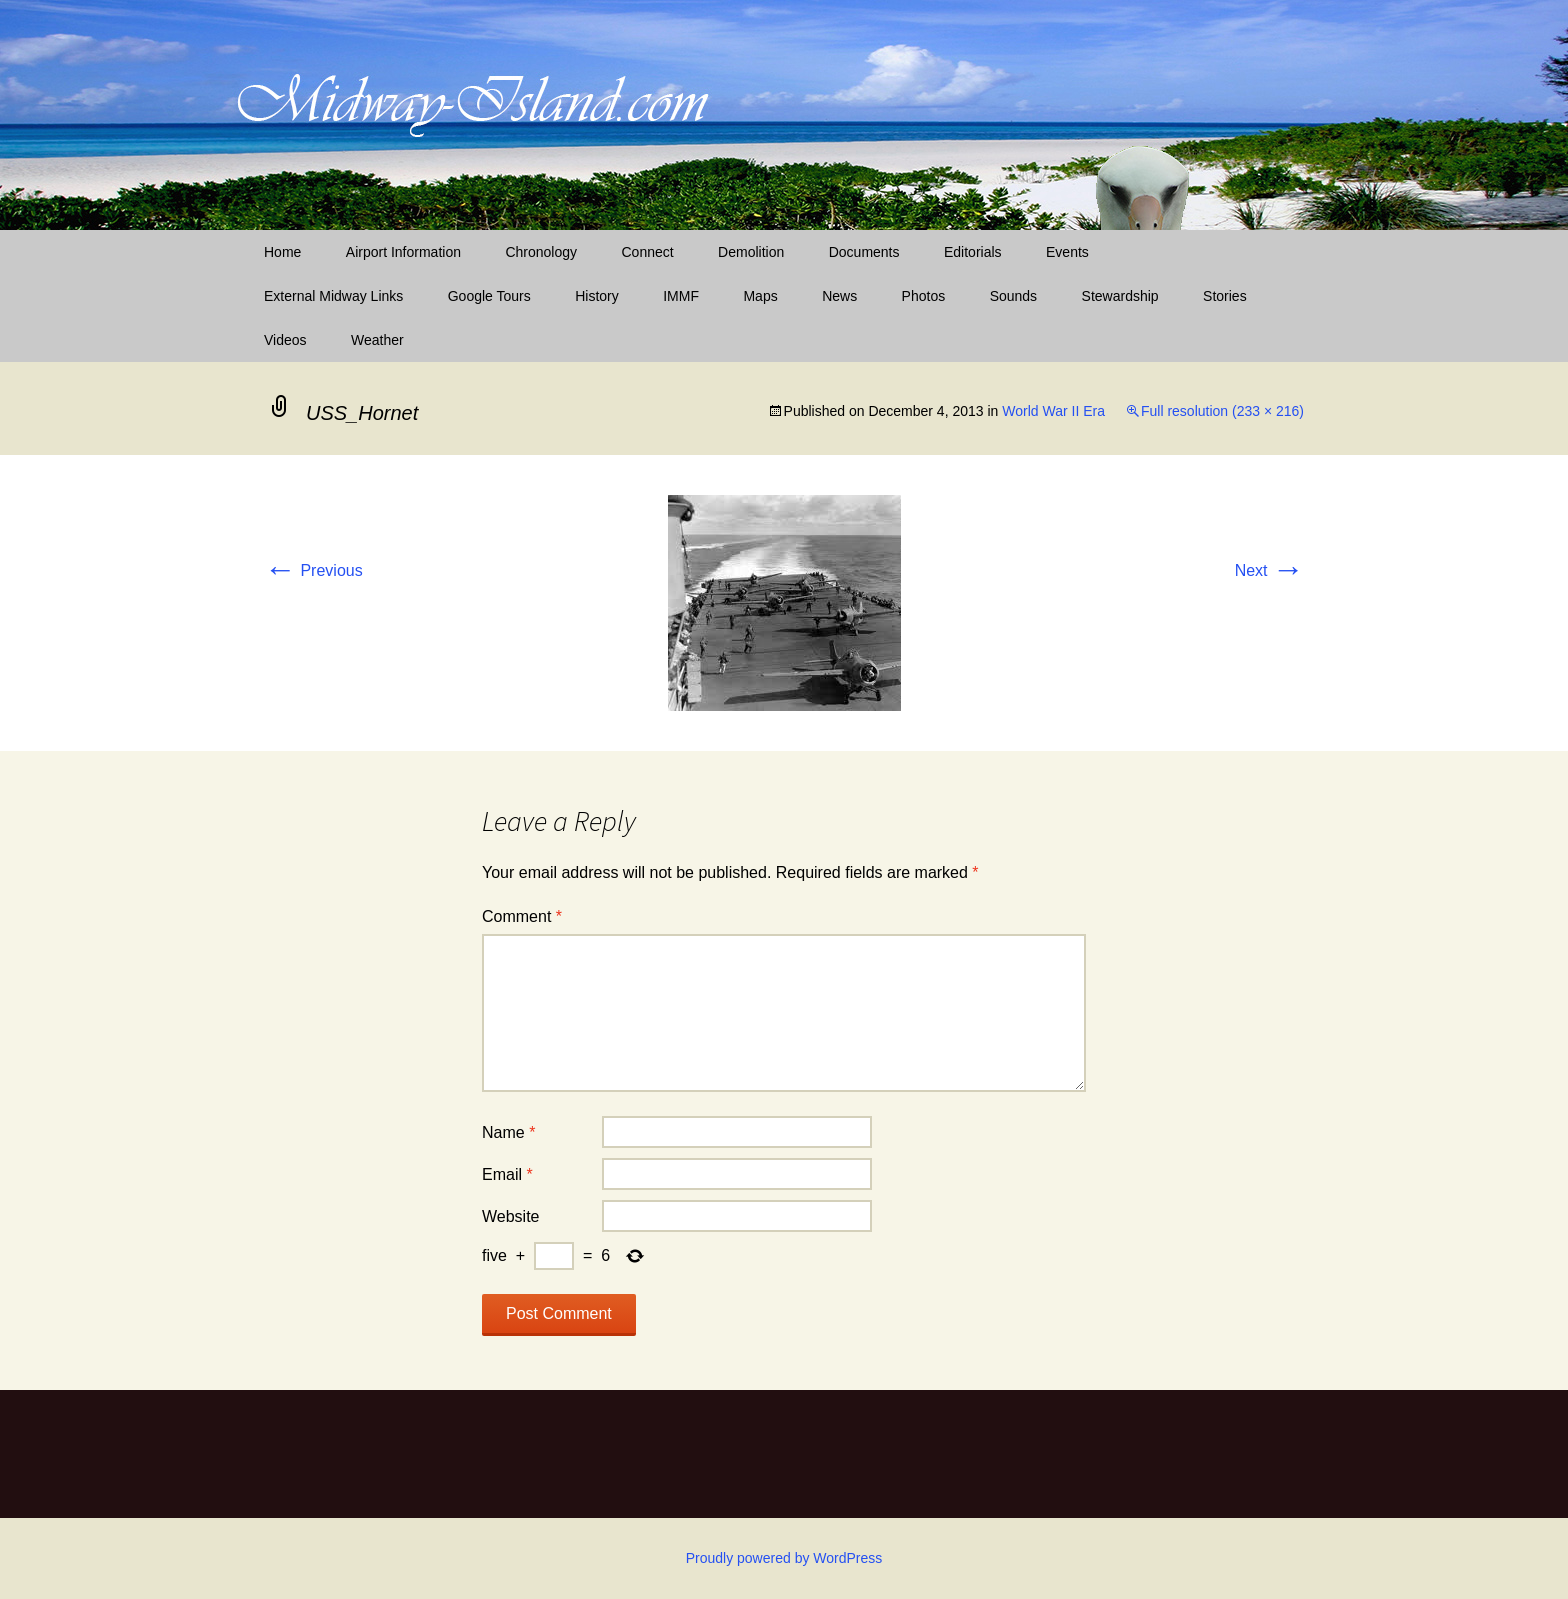  What do you see at coordinates (1222, 411) in the screenshot?
I see `Full resolution (233 × 216)` at bounding box center [1222, 411].